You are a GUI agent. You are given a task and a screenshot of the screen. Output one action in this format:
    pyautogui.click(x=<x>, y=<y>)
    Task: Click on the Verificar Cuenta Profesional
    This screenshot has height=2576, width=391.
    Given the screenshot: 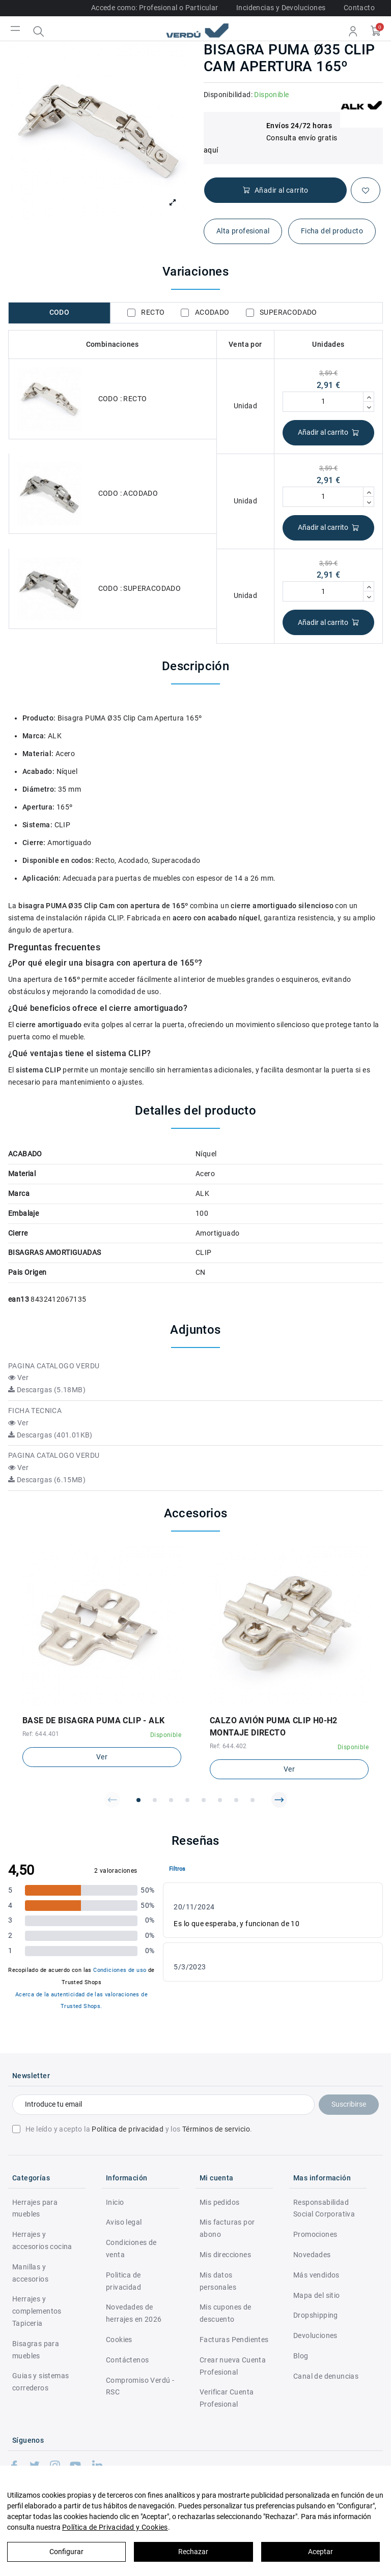 What is the action you would take?
    pyautogui.click(x=227, y=2398)
    